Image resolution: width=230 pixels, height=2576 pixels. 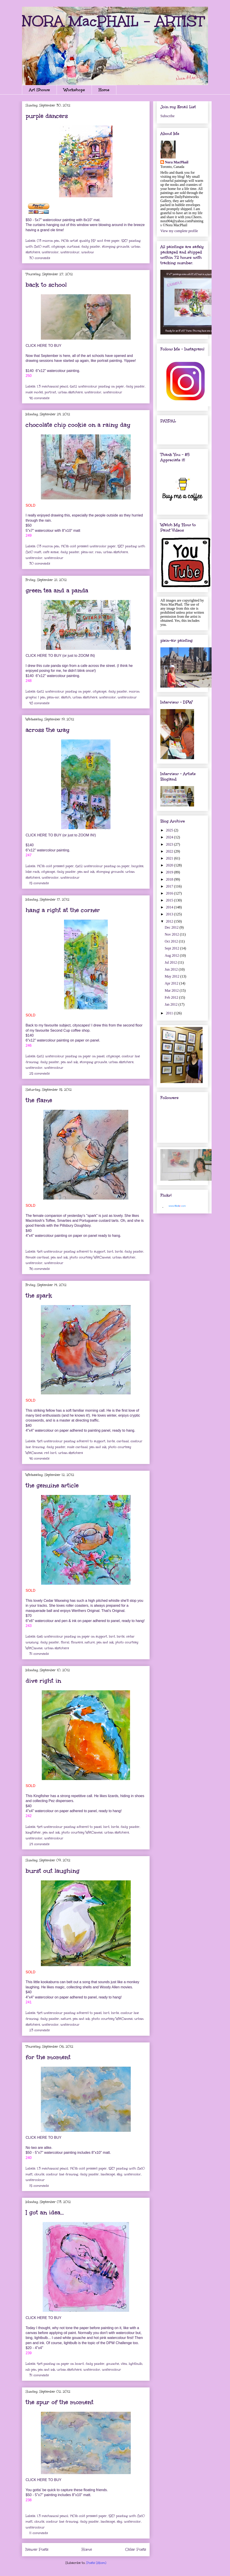 I want to click on Oct 2012, so click(x=172, y=941).